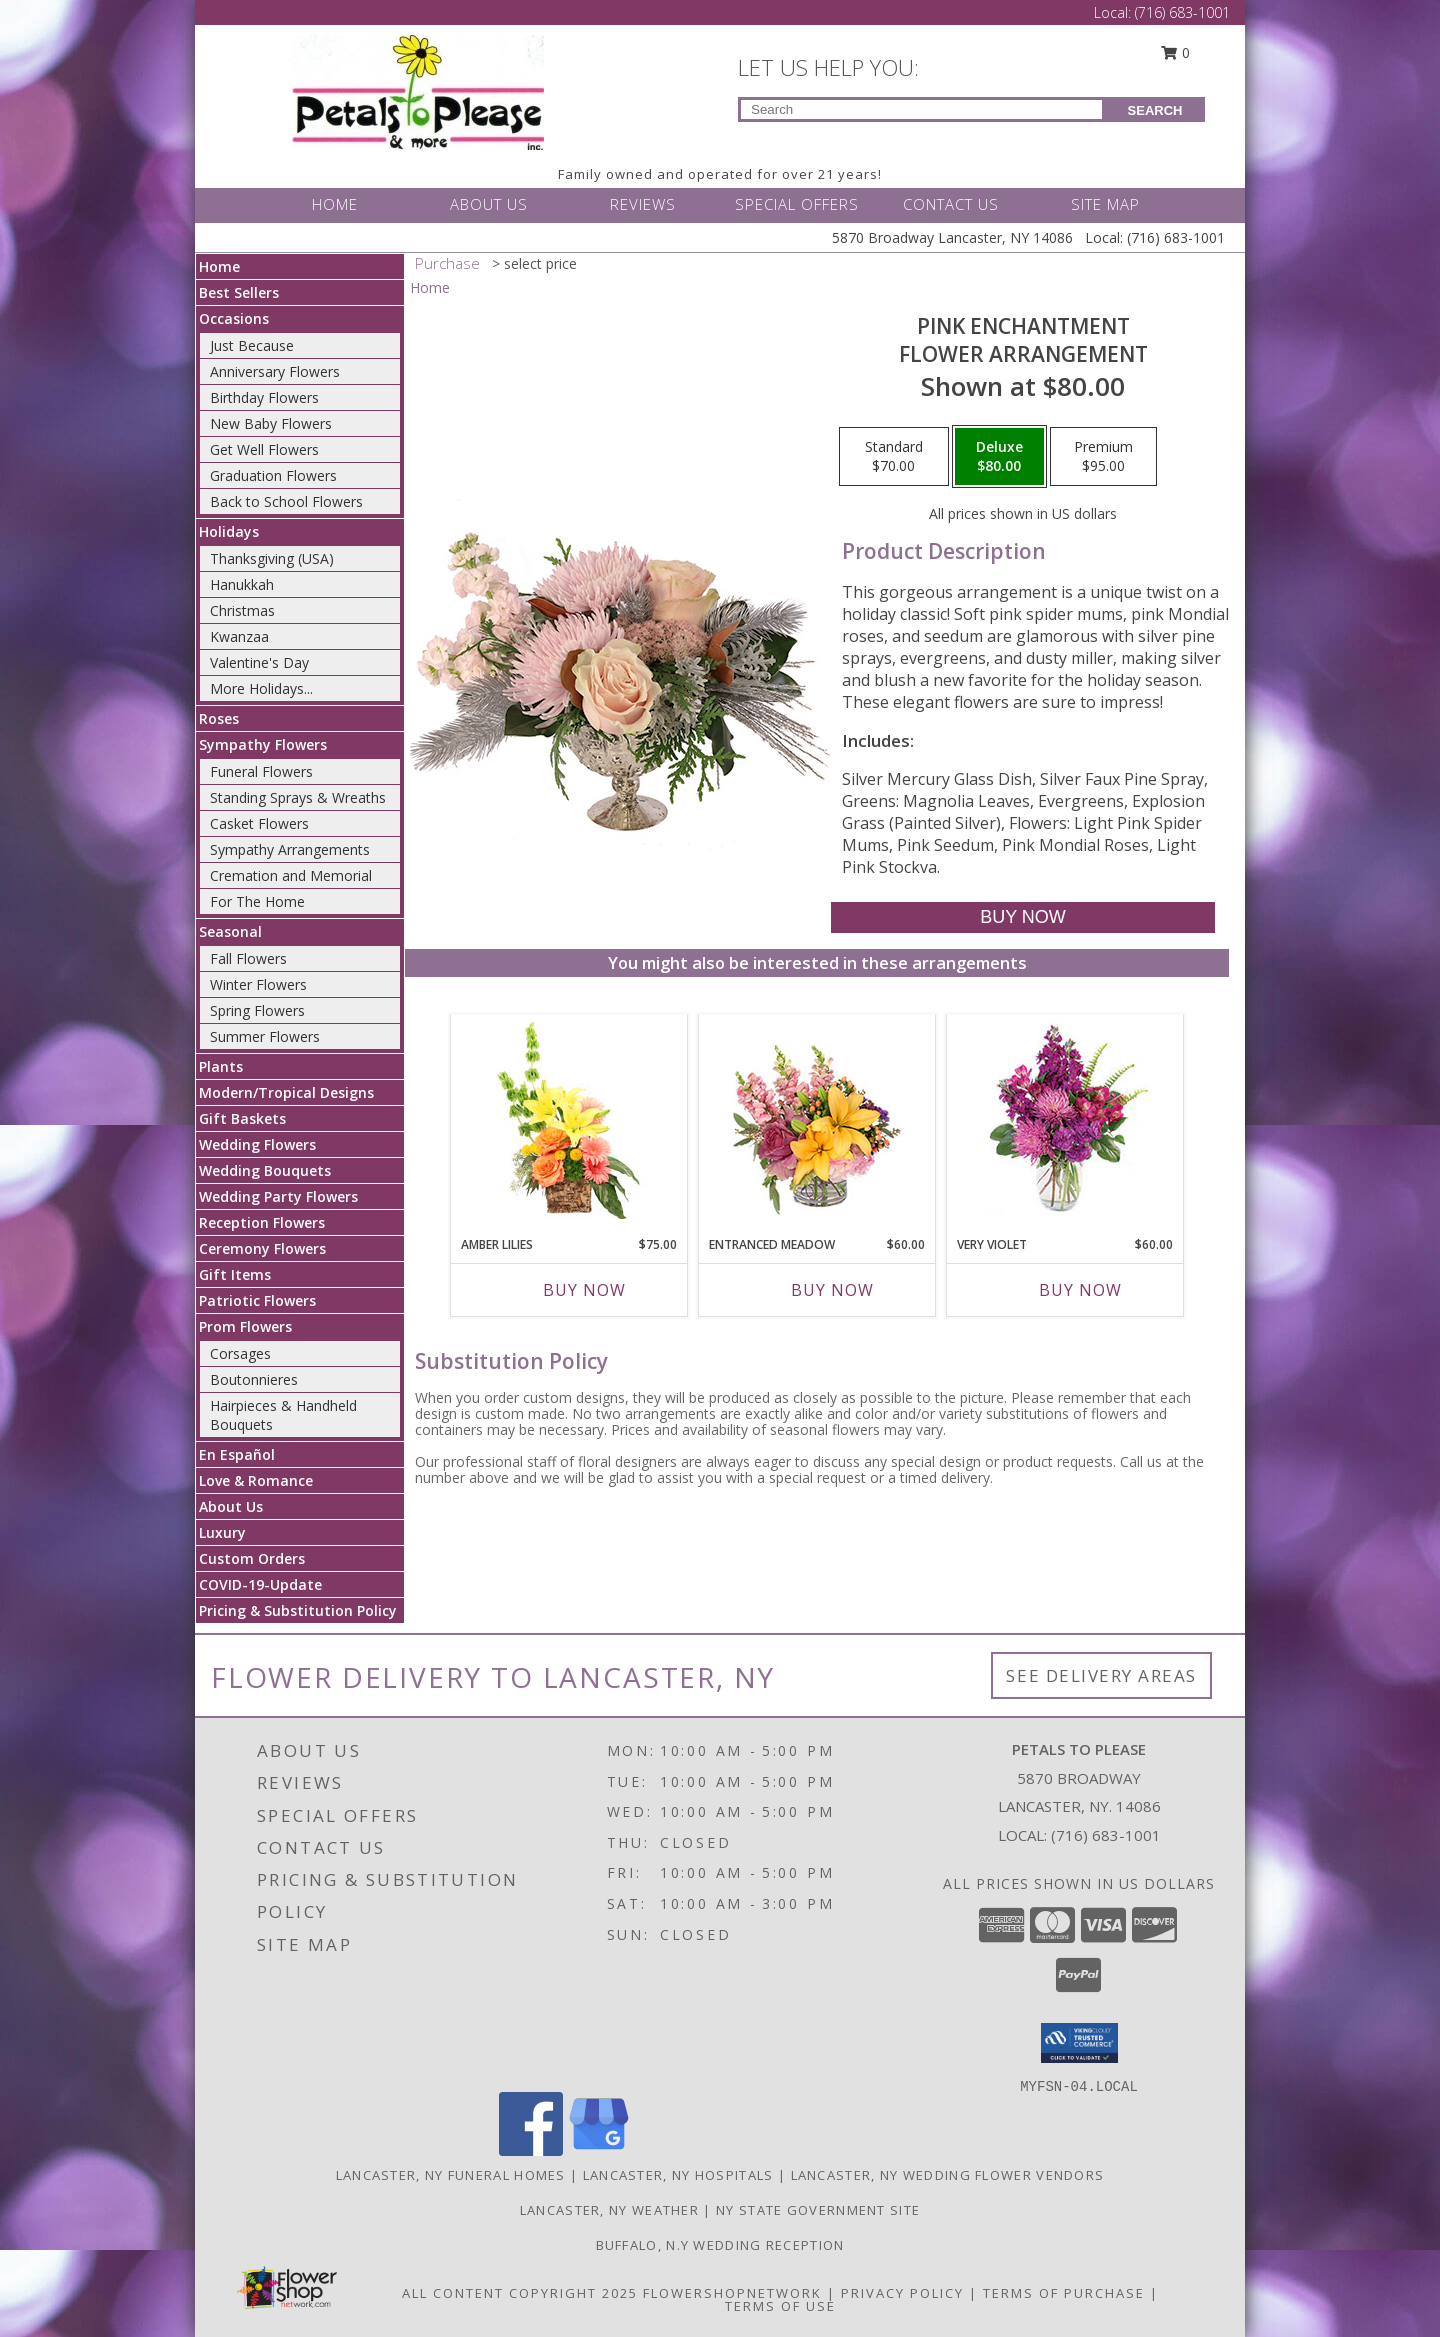  What do you see at coordinates (237, 1454) in the screenshot?
I see `En Español` at bounding box center [237, 1454].